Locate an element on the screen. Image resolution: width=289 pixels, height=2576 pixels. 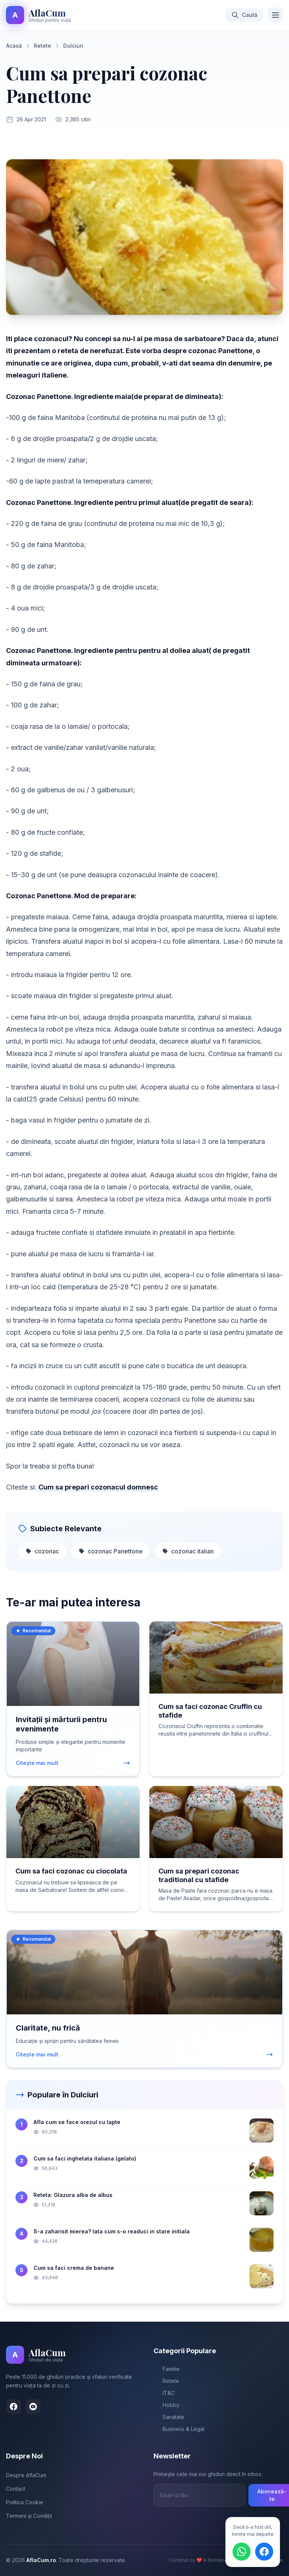
[Distribuie pe Facebook] is located at coordinates (264, 2552).